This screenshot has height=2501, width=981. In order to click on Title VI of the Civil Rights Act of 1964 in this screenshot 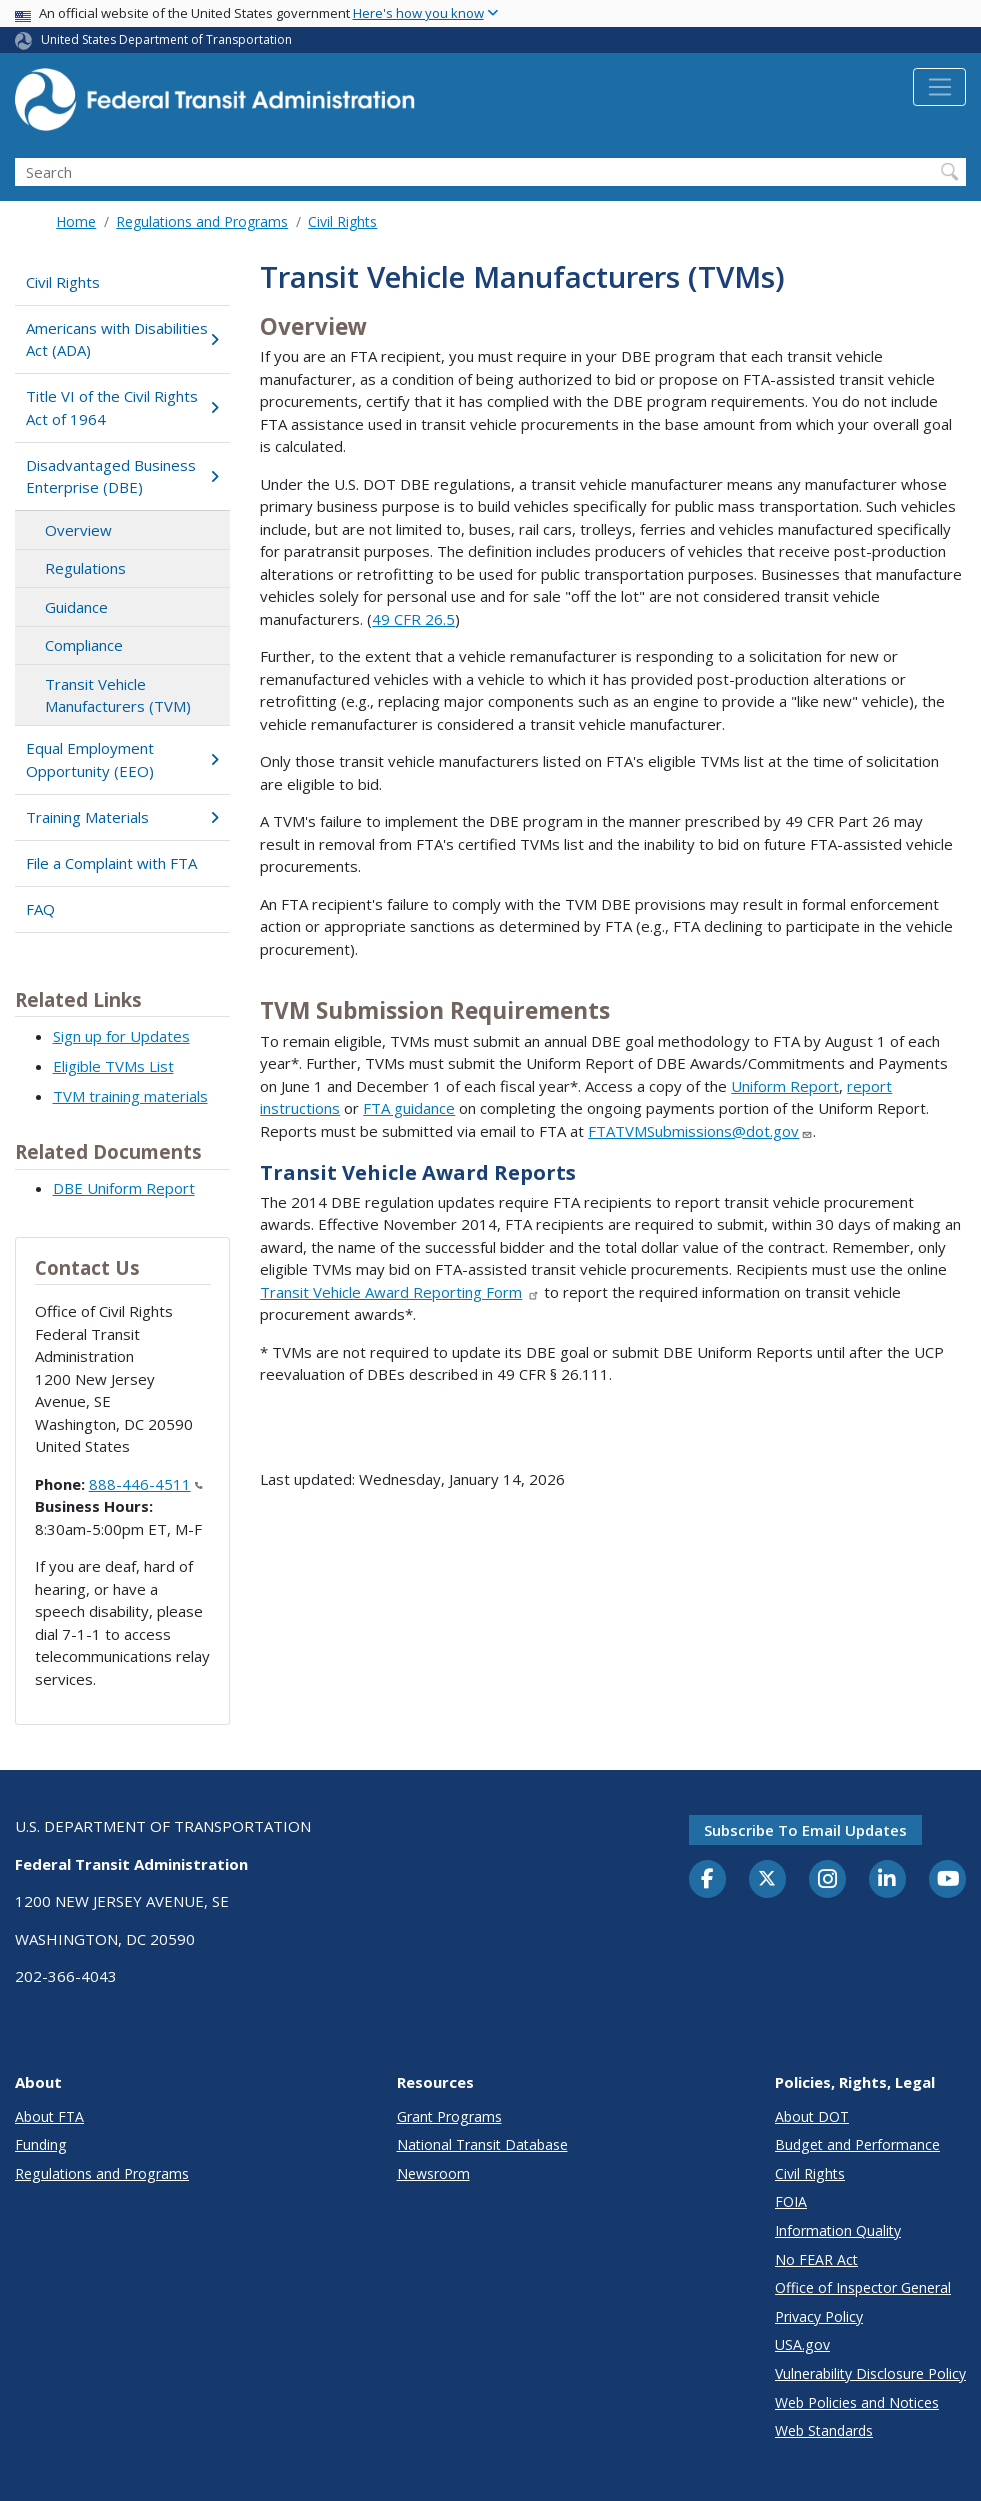, I will do `click(122, 407)`.